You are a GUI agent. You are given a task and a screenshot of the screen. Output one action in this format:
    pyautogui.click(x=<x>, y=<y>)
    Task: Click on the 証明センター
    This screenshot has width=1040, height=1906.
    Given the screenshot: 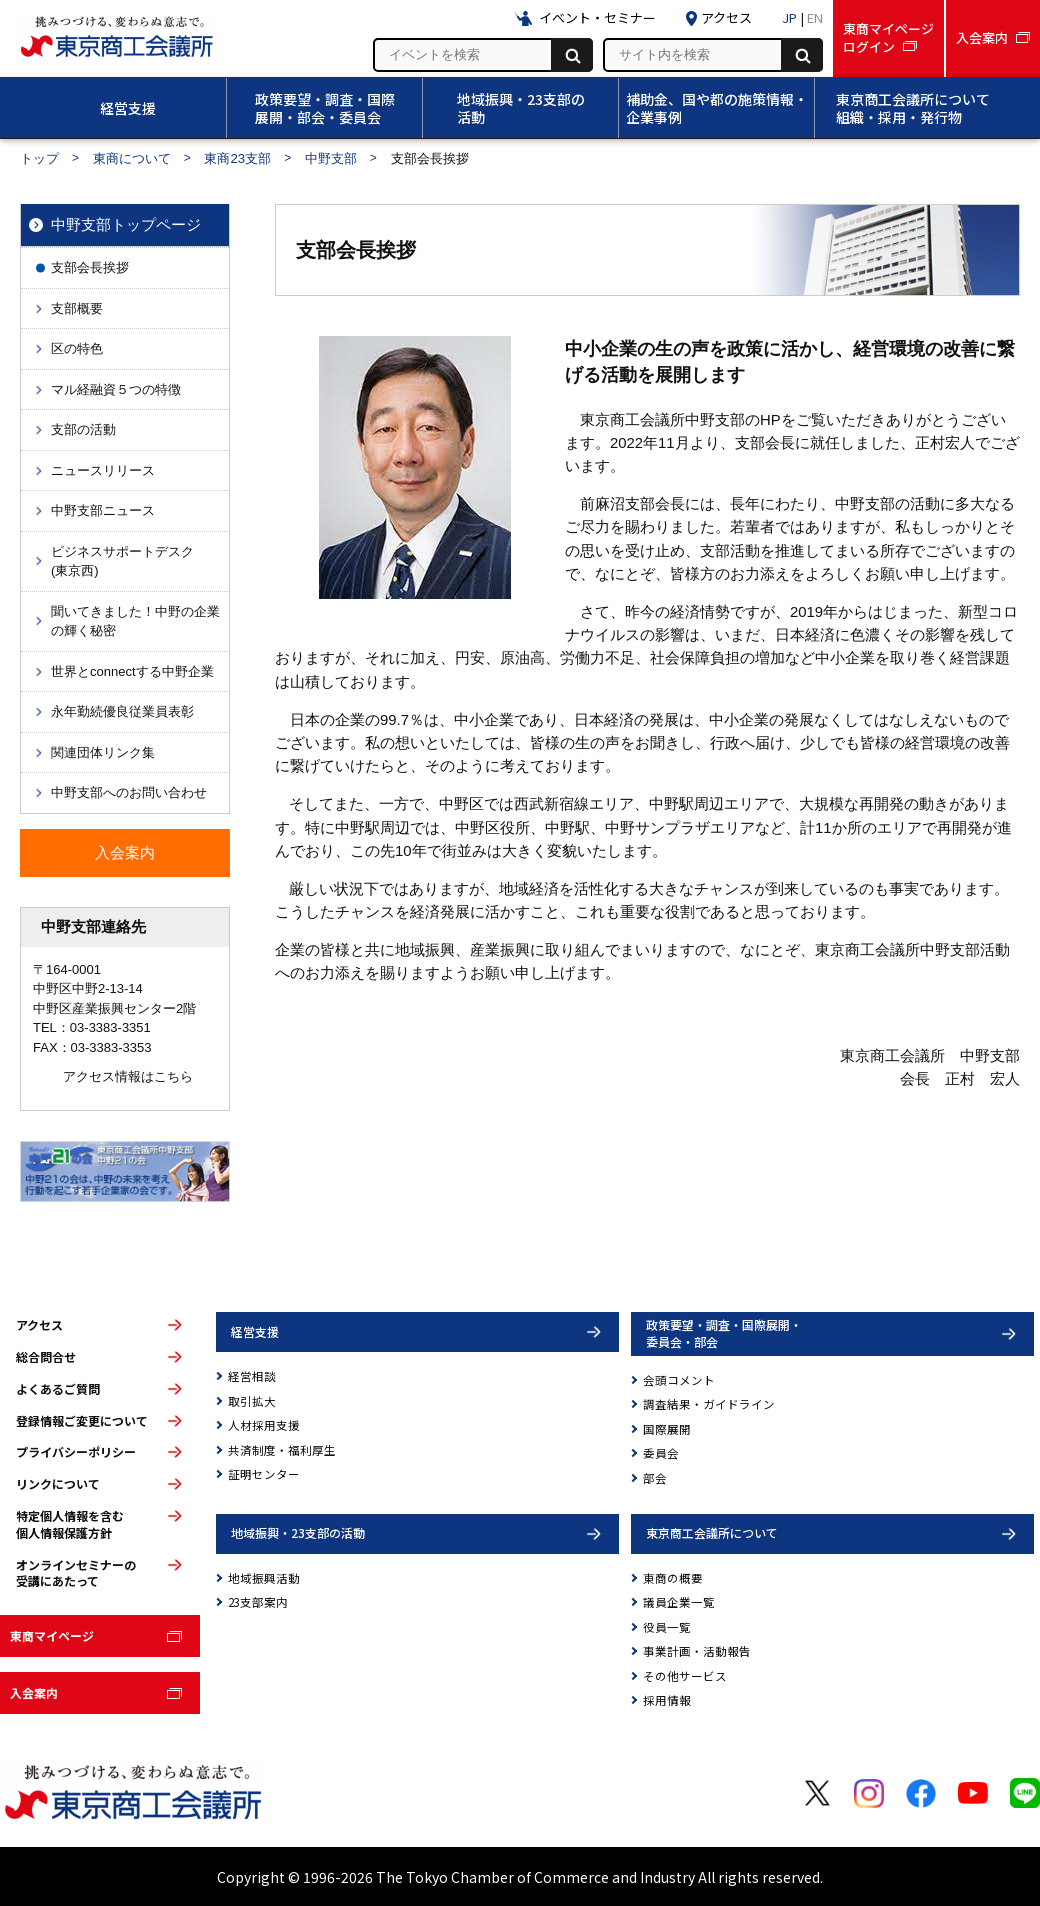 What is the action you would take?
    pyautogui.click(x=264, y=1474)
    